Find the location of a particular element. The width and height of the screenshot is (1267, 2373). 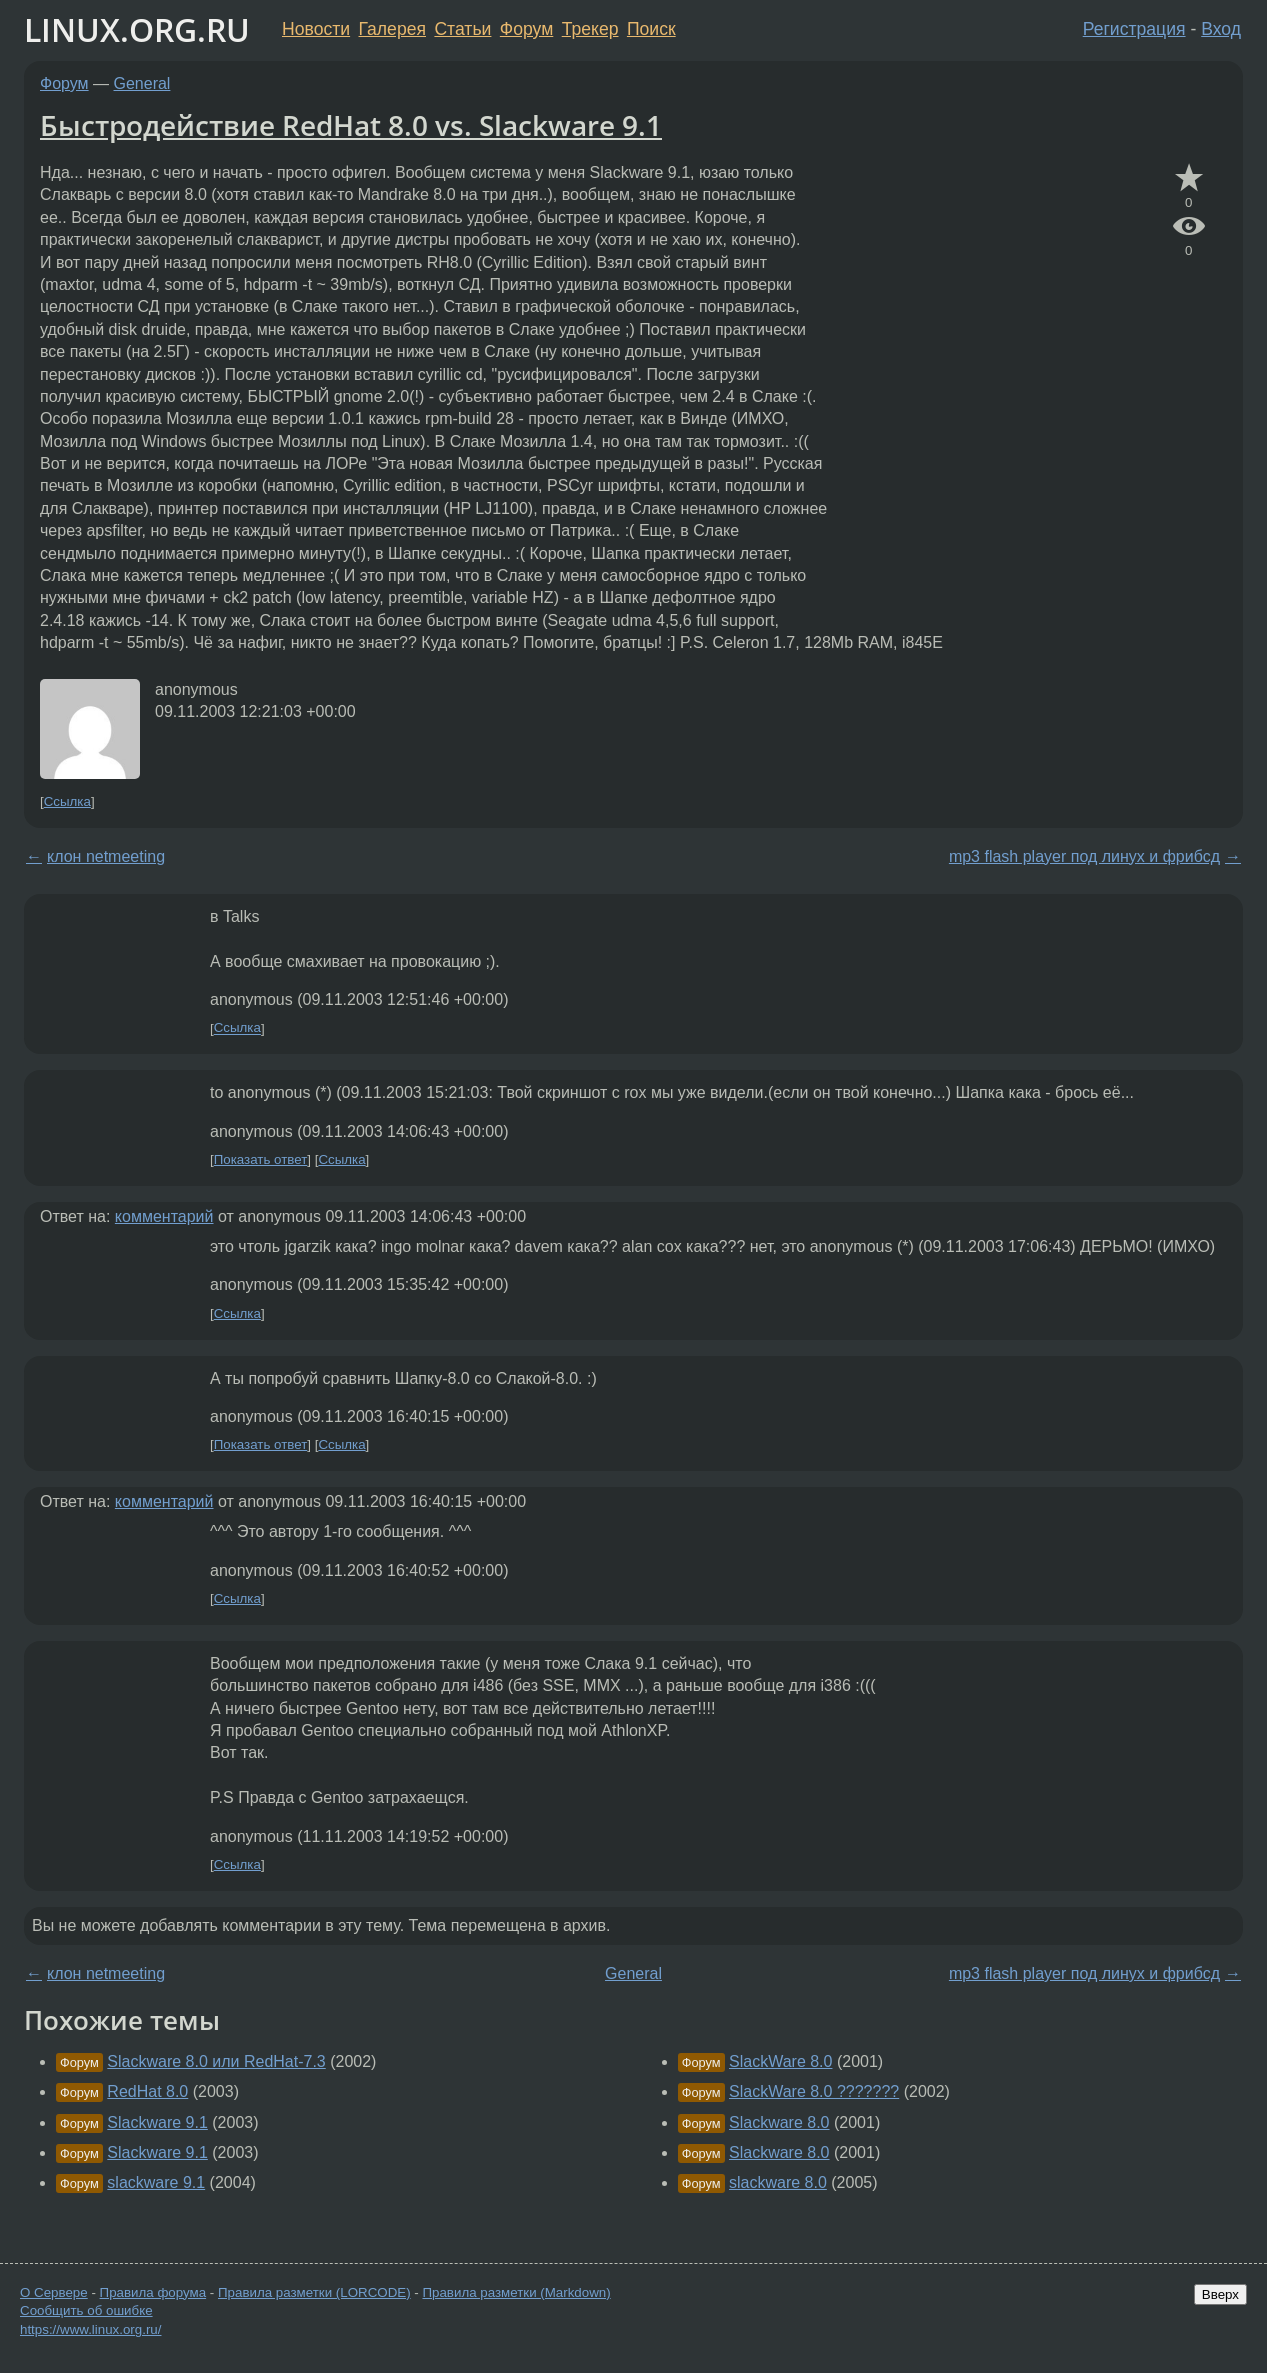

RedHat 8.0 is located at coordinates (147, 2091).